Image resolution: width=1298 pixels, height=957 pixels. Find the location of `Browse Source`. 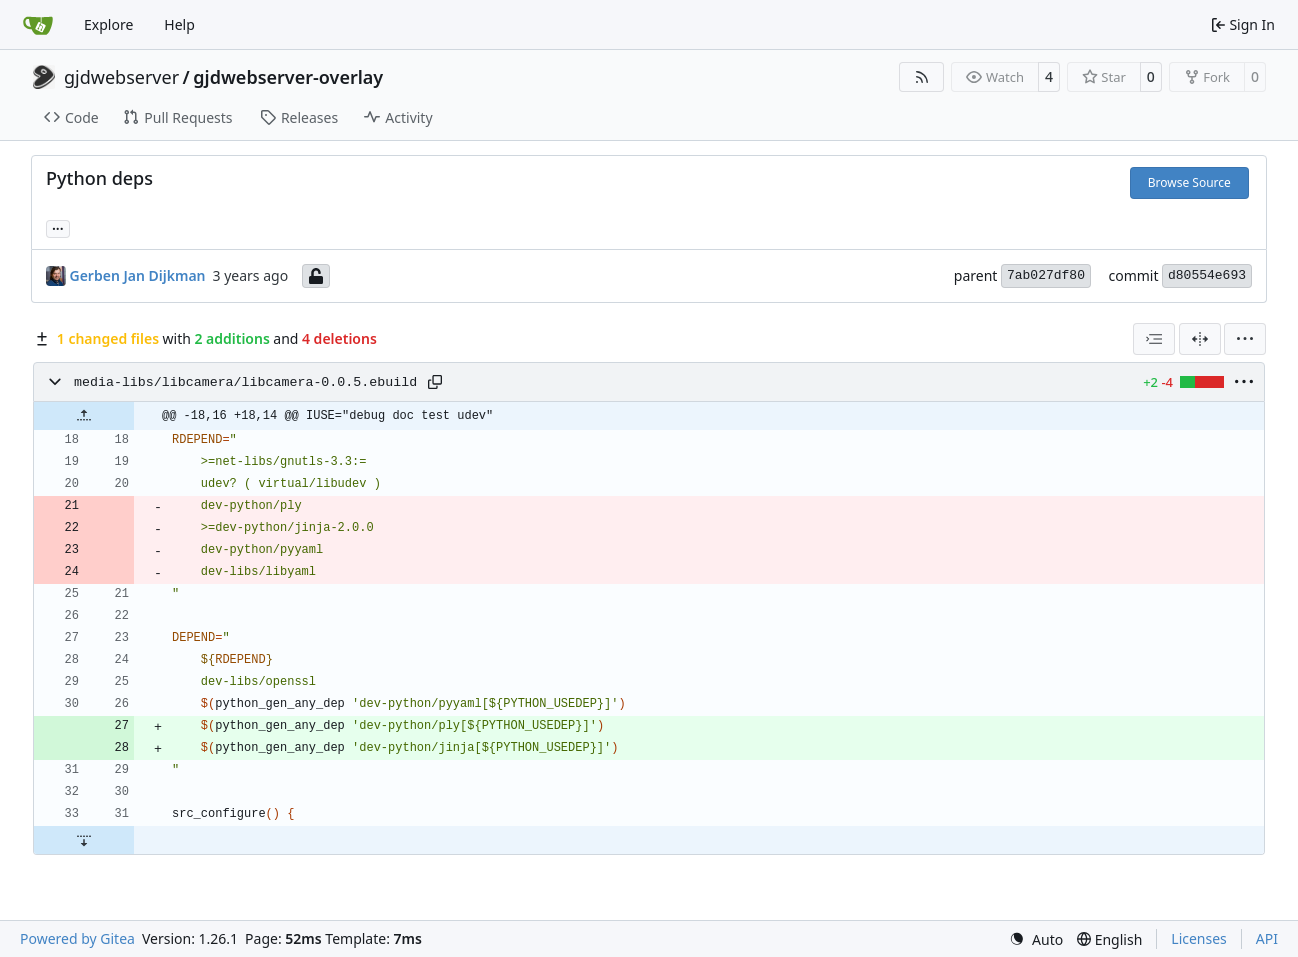

Browse Source is located at coordinates (1189, 182).